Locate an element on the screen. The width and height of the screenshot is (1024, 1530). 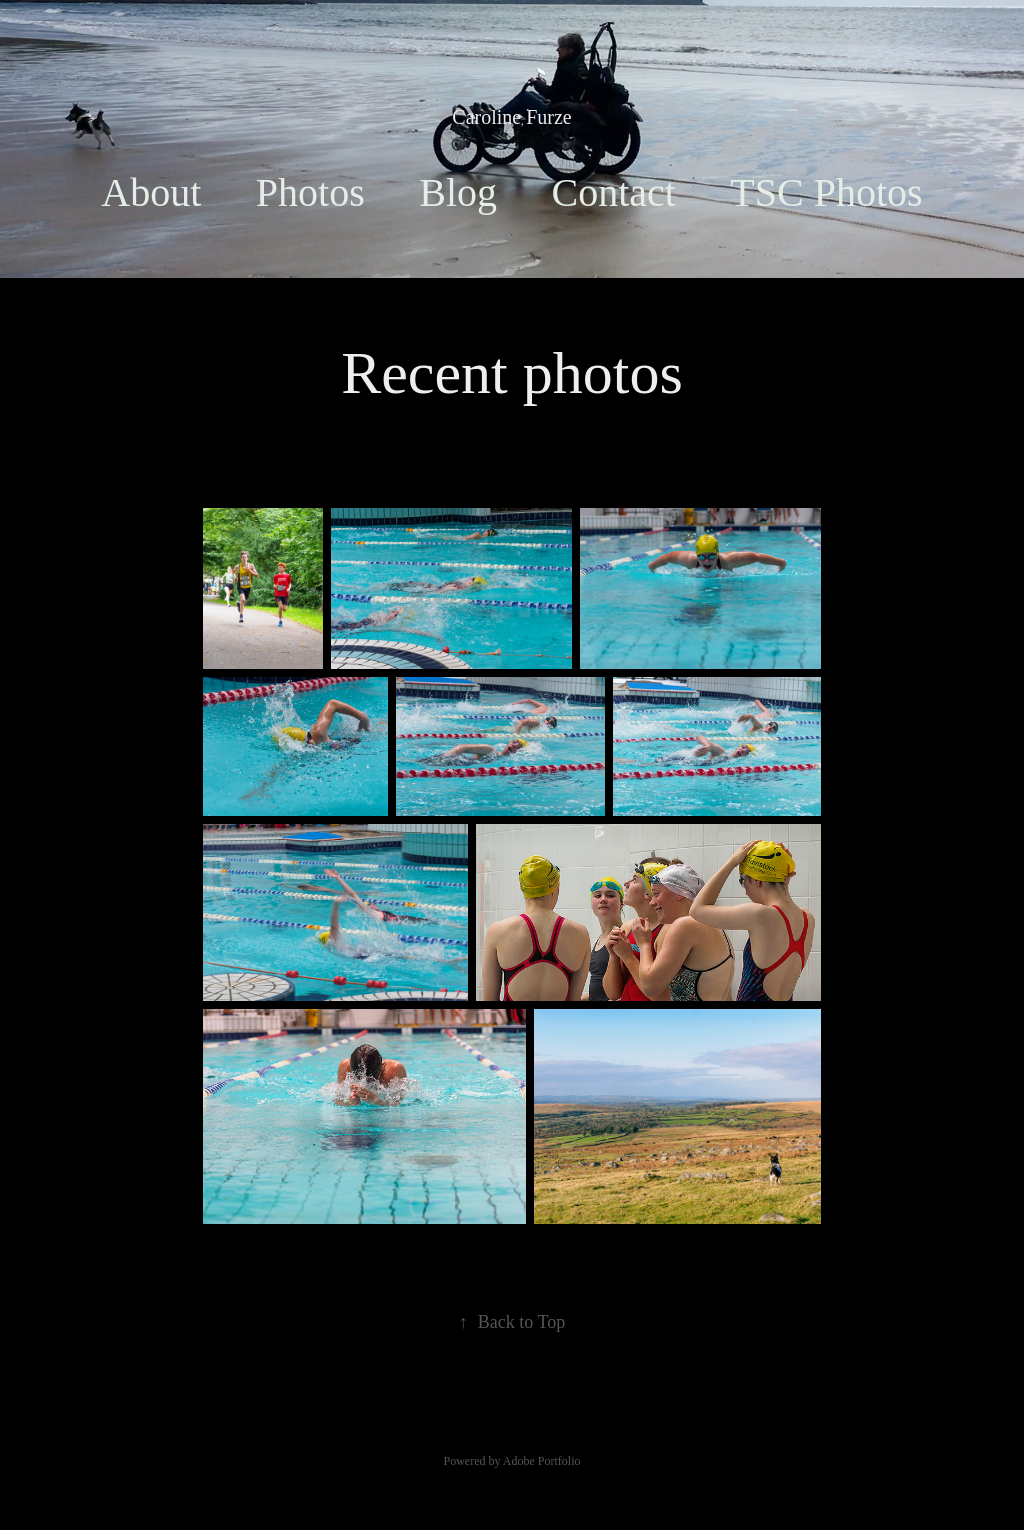
Contact is located at coordinates (613, 192).